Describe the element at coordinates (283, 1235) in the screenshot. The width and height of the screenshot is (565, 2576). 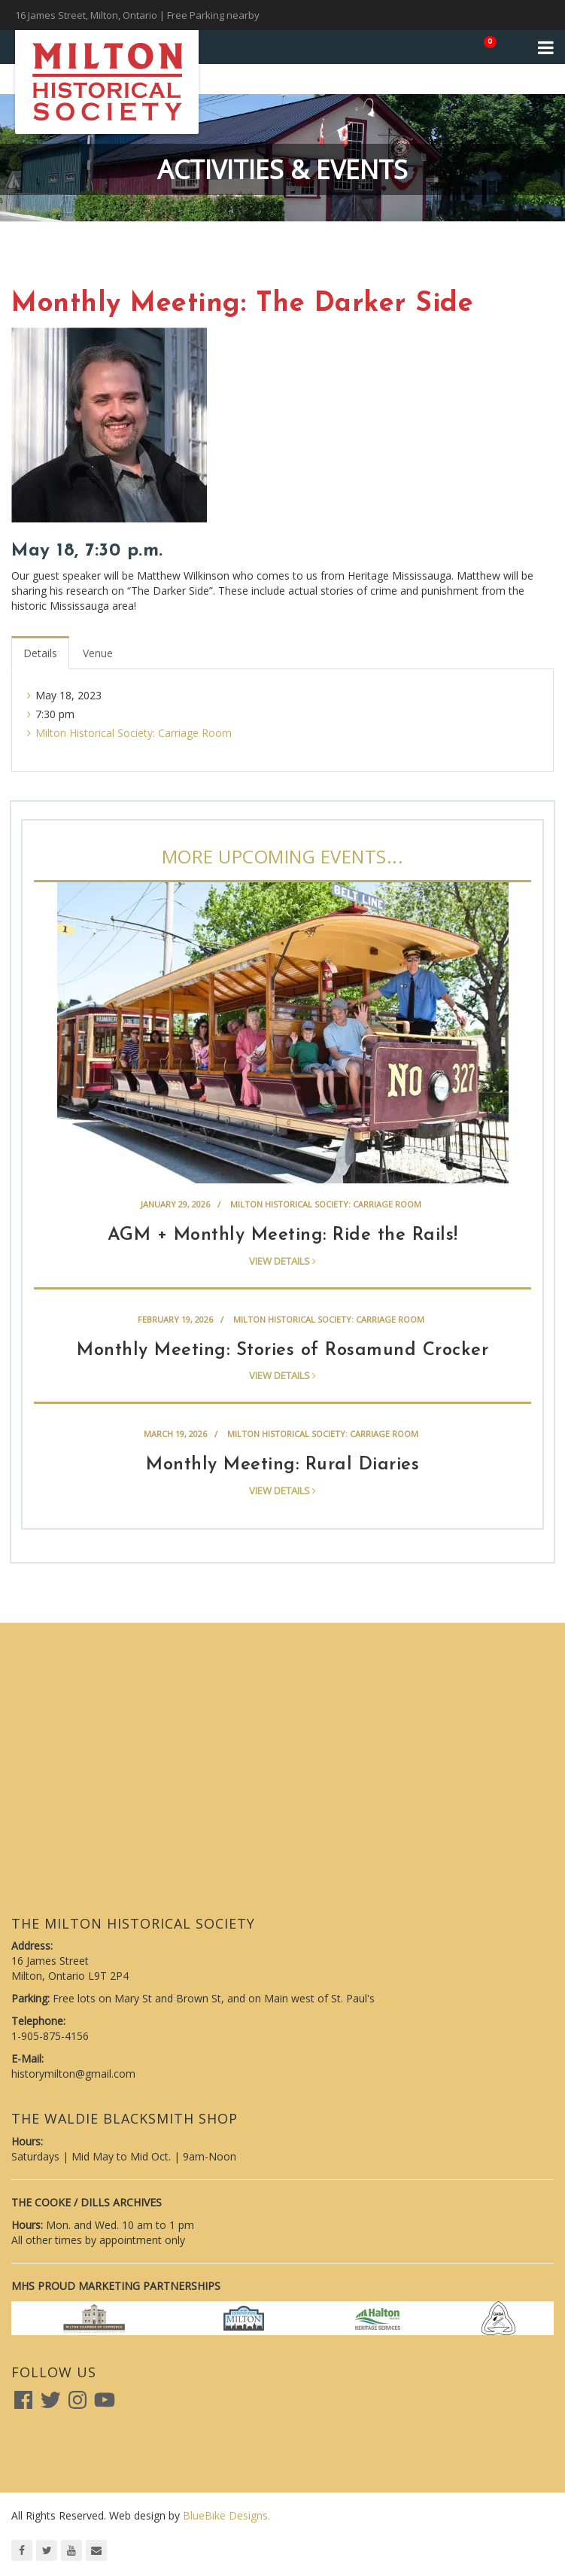
I see `AGM + Monthly Meeting: Ride the Rails!` at that location.